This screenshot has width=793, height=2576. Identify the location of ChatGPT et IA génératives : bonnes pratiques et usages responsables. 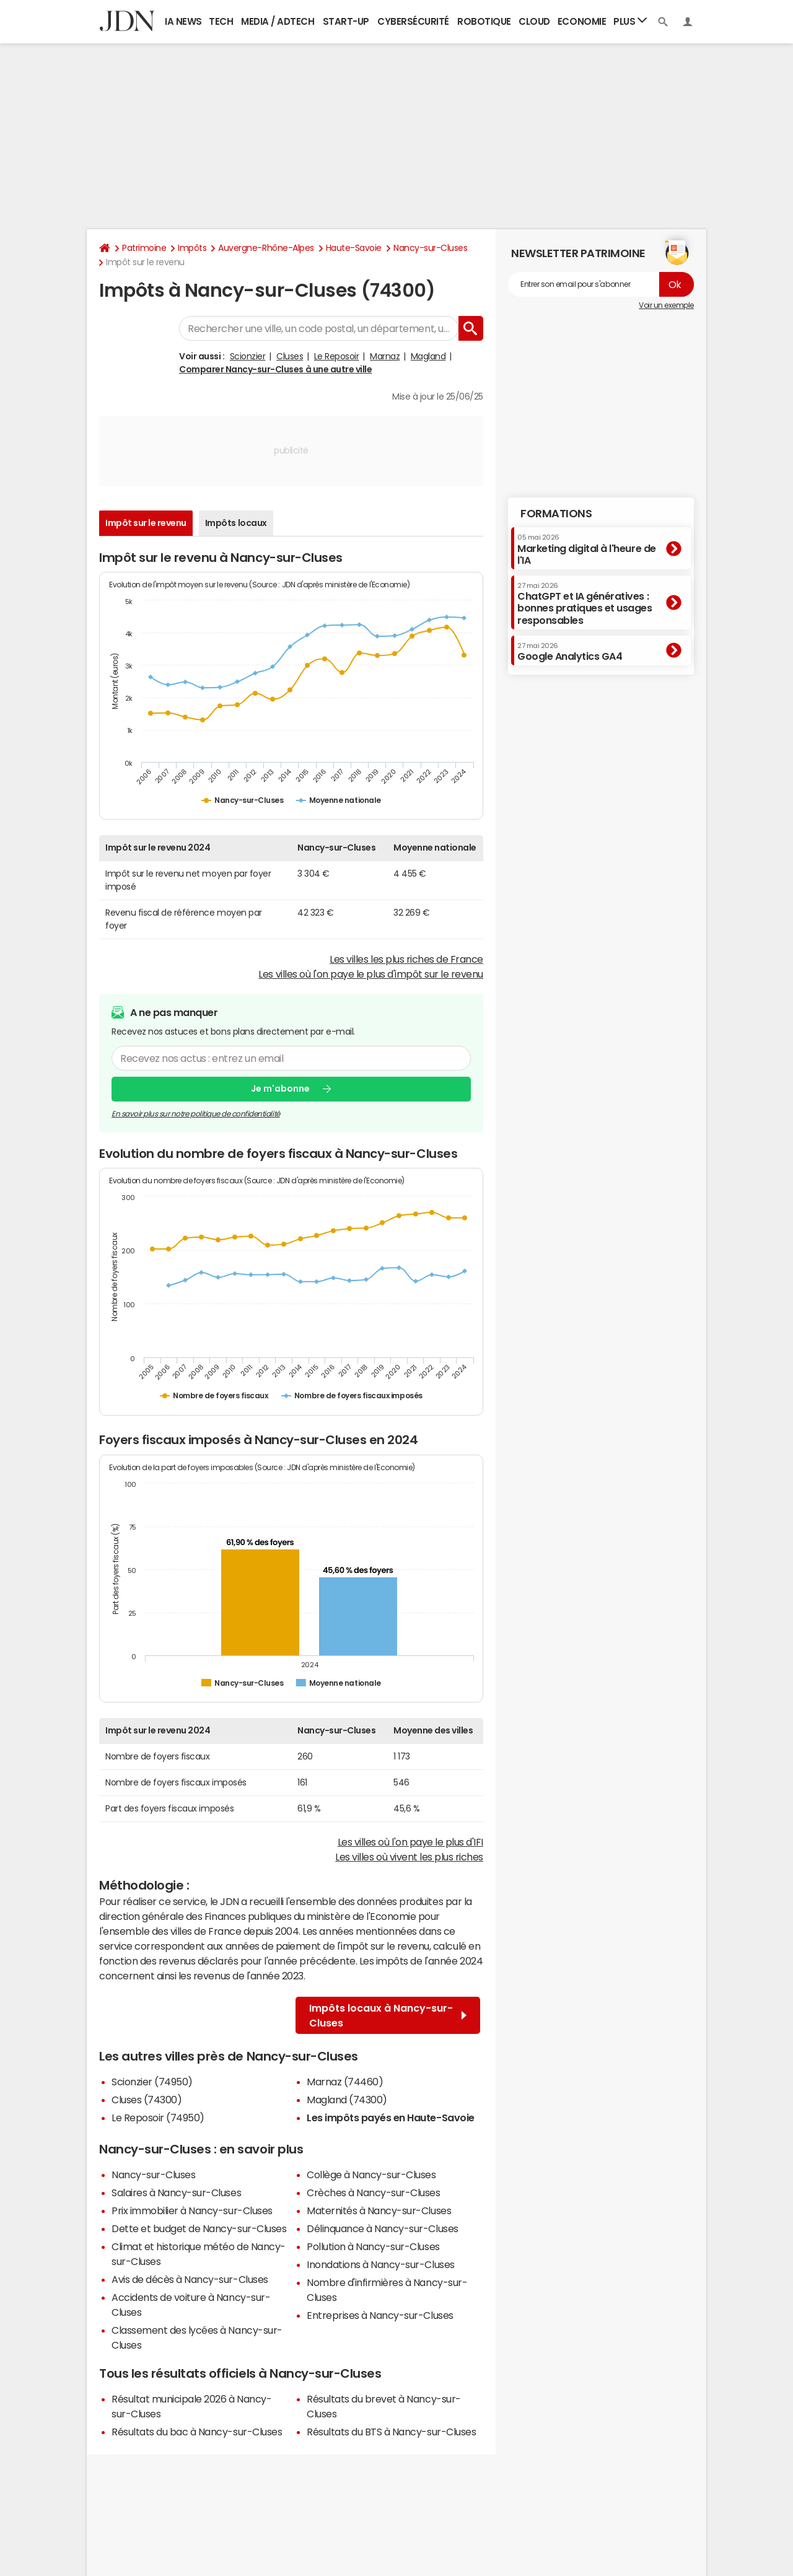
(584, 603).